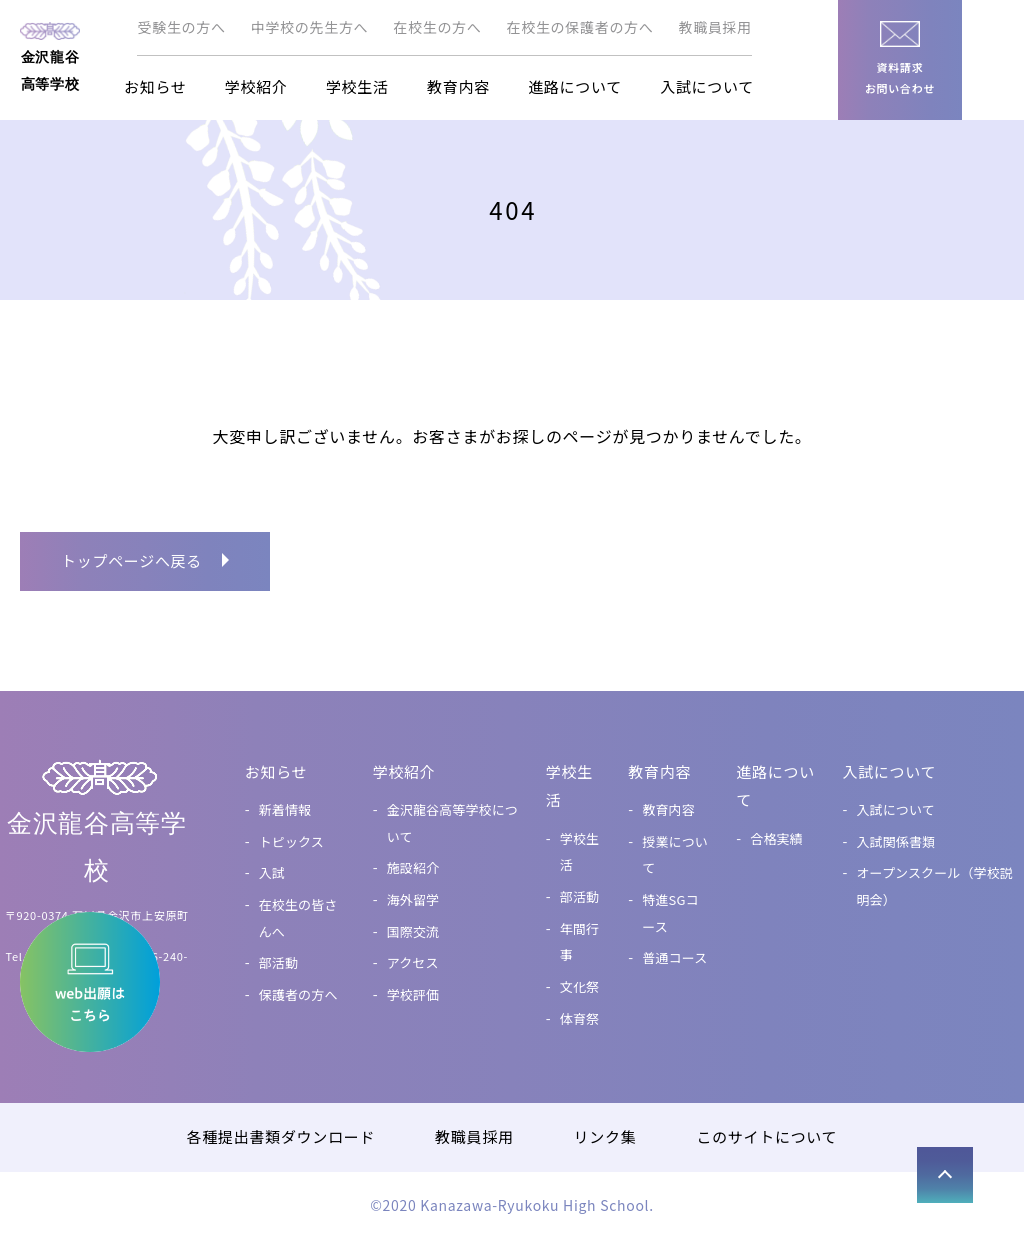  Describe the element at coordinates (413, 899) in the screenshot. I see `海外留学` at that location.